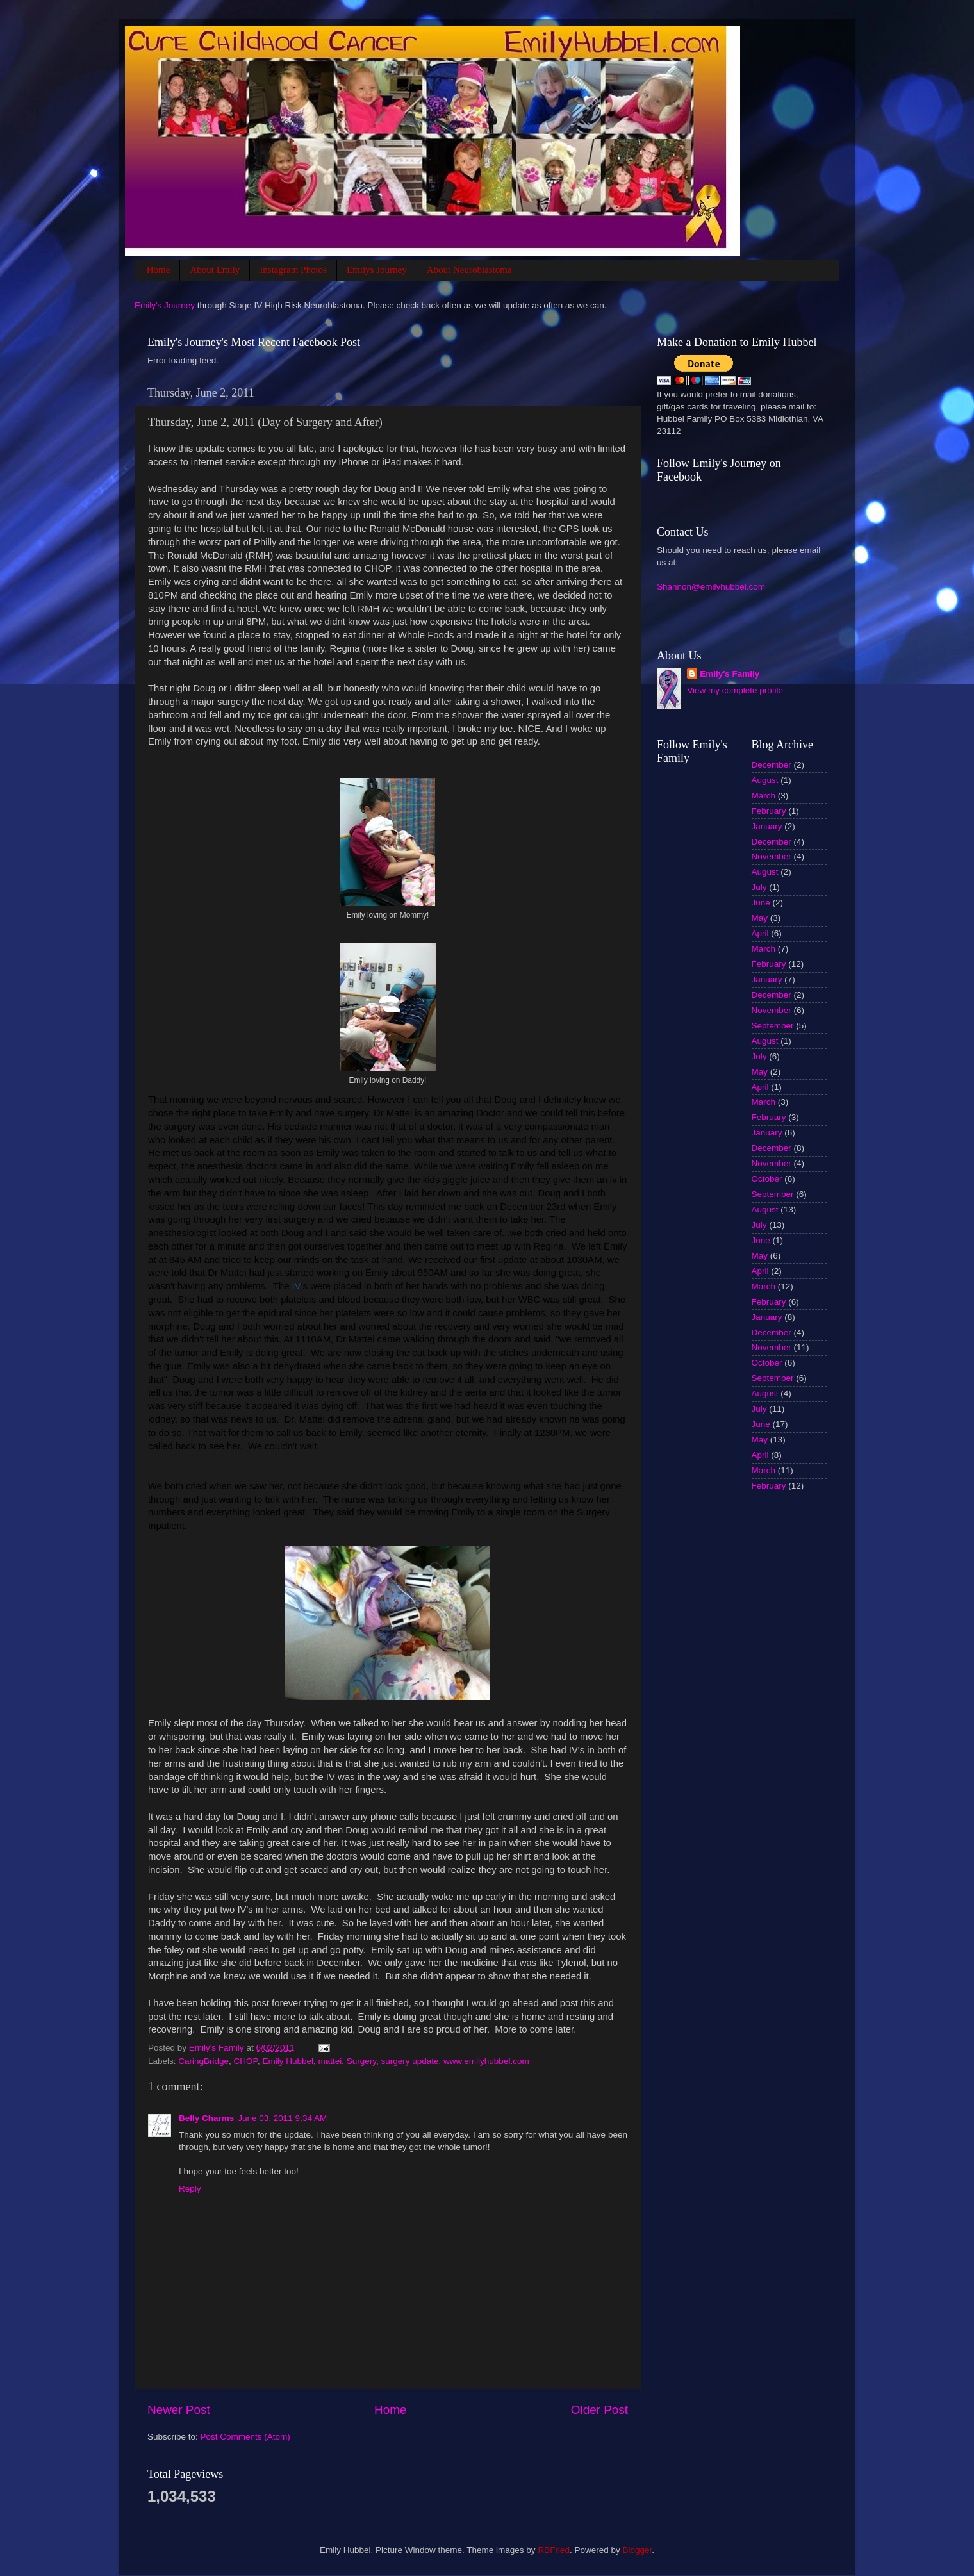  I want to click on Post Comments (Atom), so click(245, 2436).